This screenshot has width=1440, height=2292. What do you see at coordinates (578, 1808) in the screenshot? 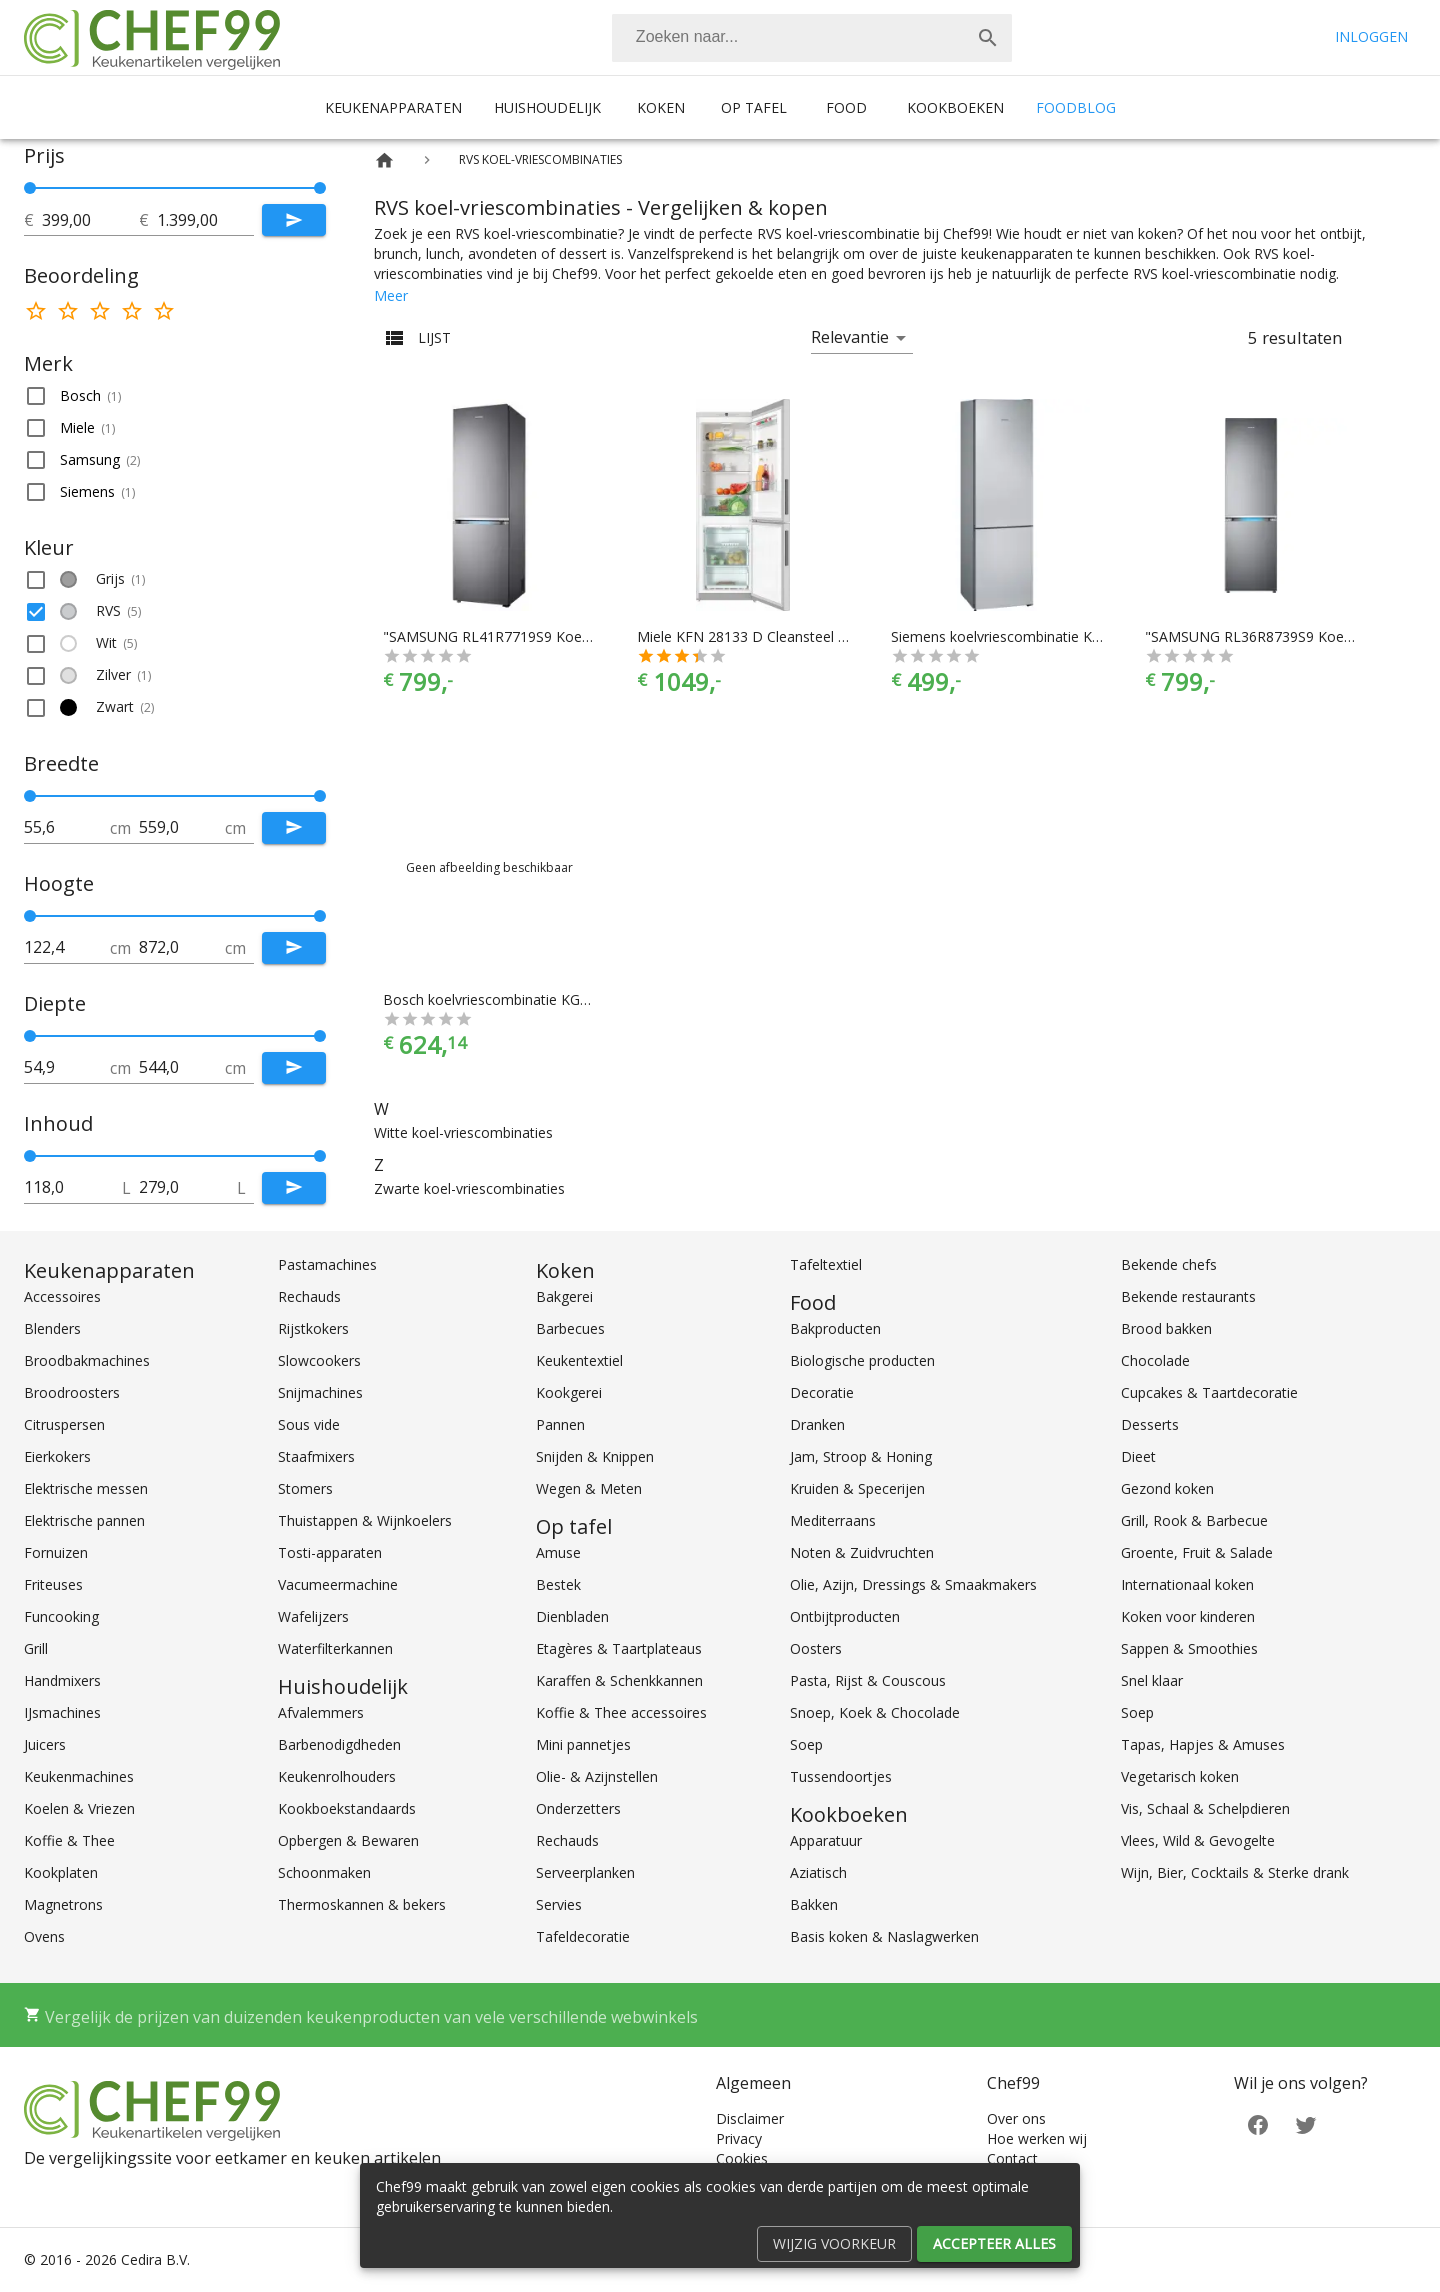
I see `Onderzetters` at bounding box center [578, 1808].